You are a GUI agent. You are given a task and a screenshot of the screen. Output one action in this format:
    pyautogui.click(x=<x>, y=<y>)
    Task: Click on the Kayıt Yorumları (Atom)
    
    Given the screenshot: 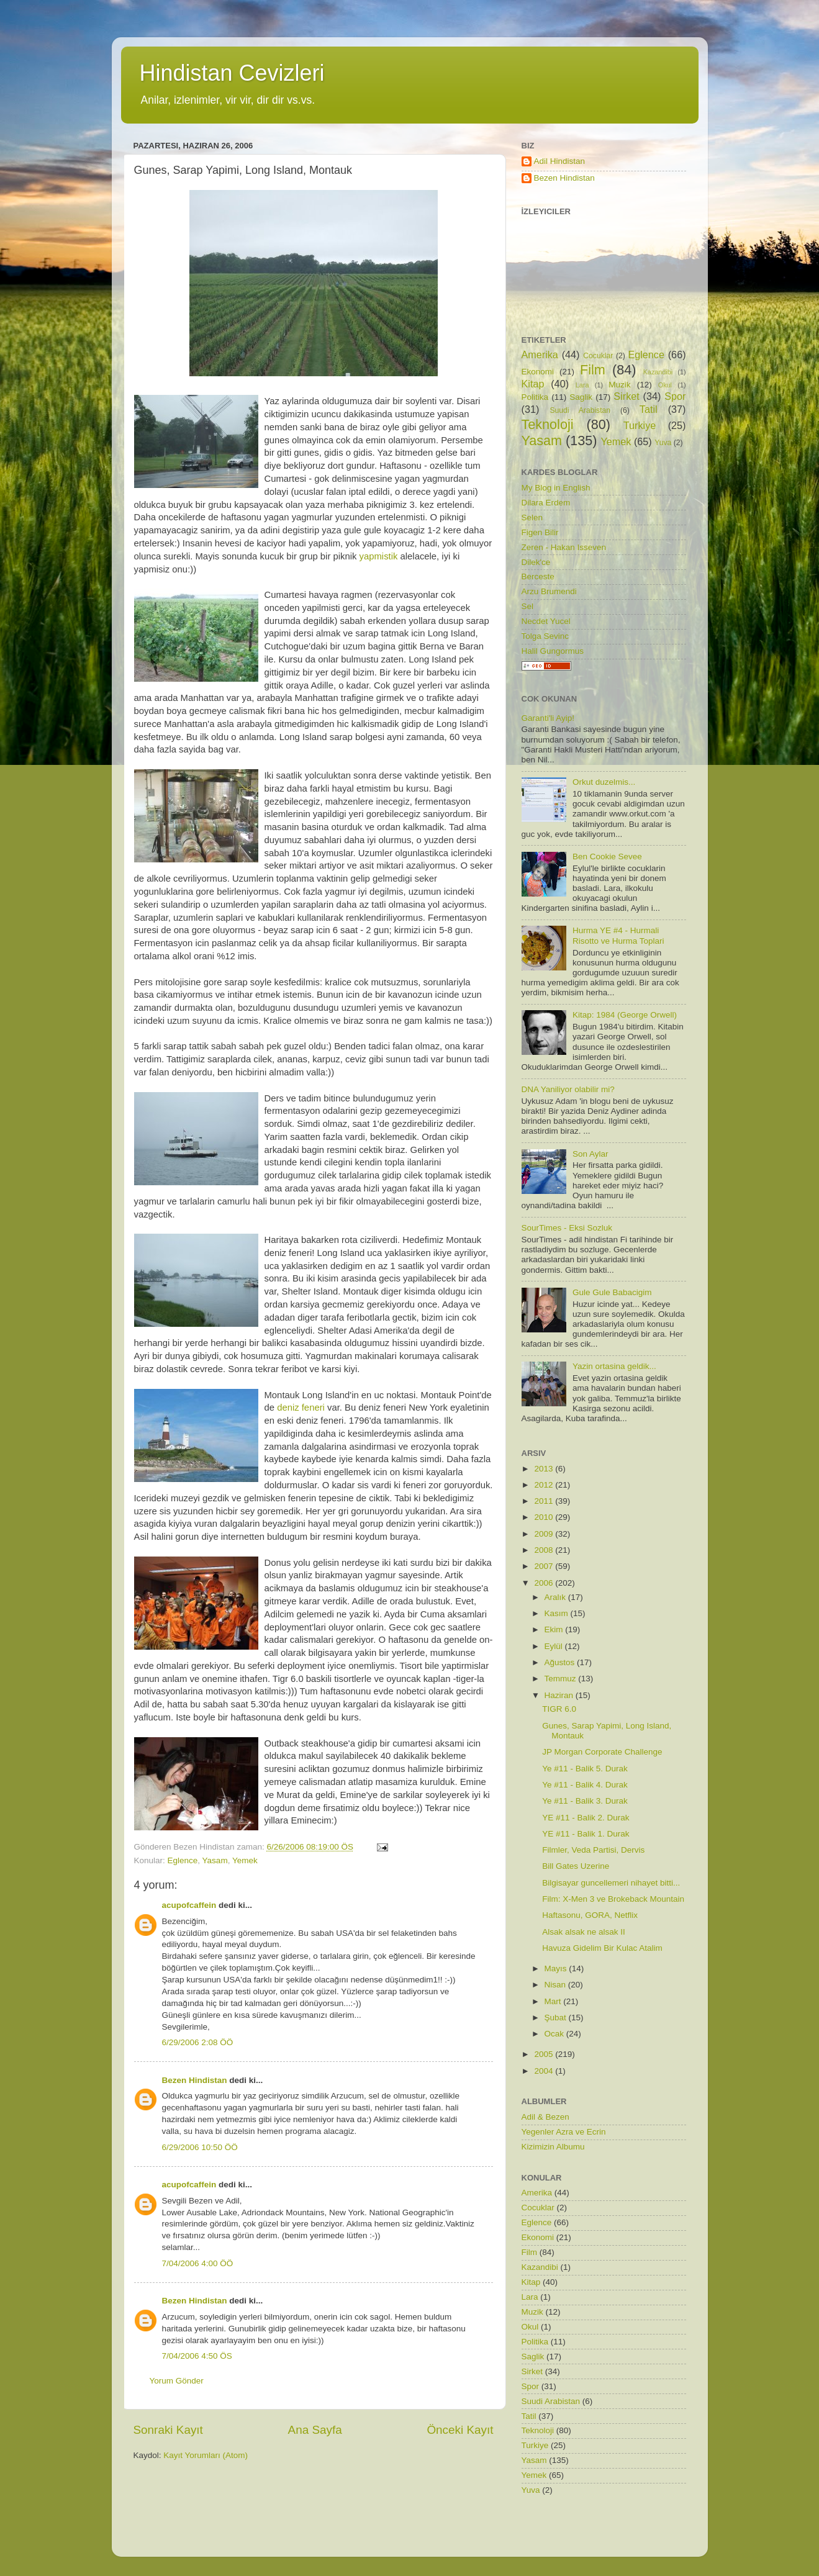 What is the action you would take?
    pyautogui.click(x=205, y=2455)
    